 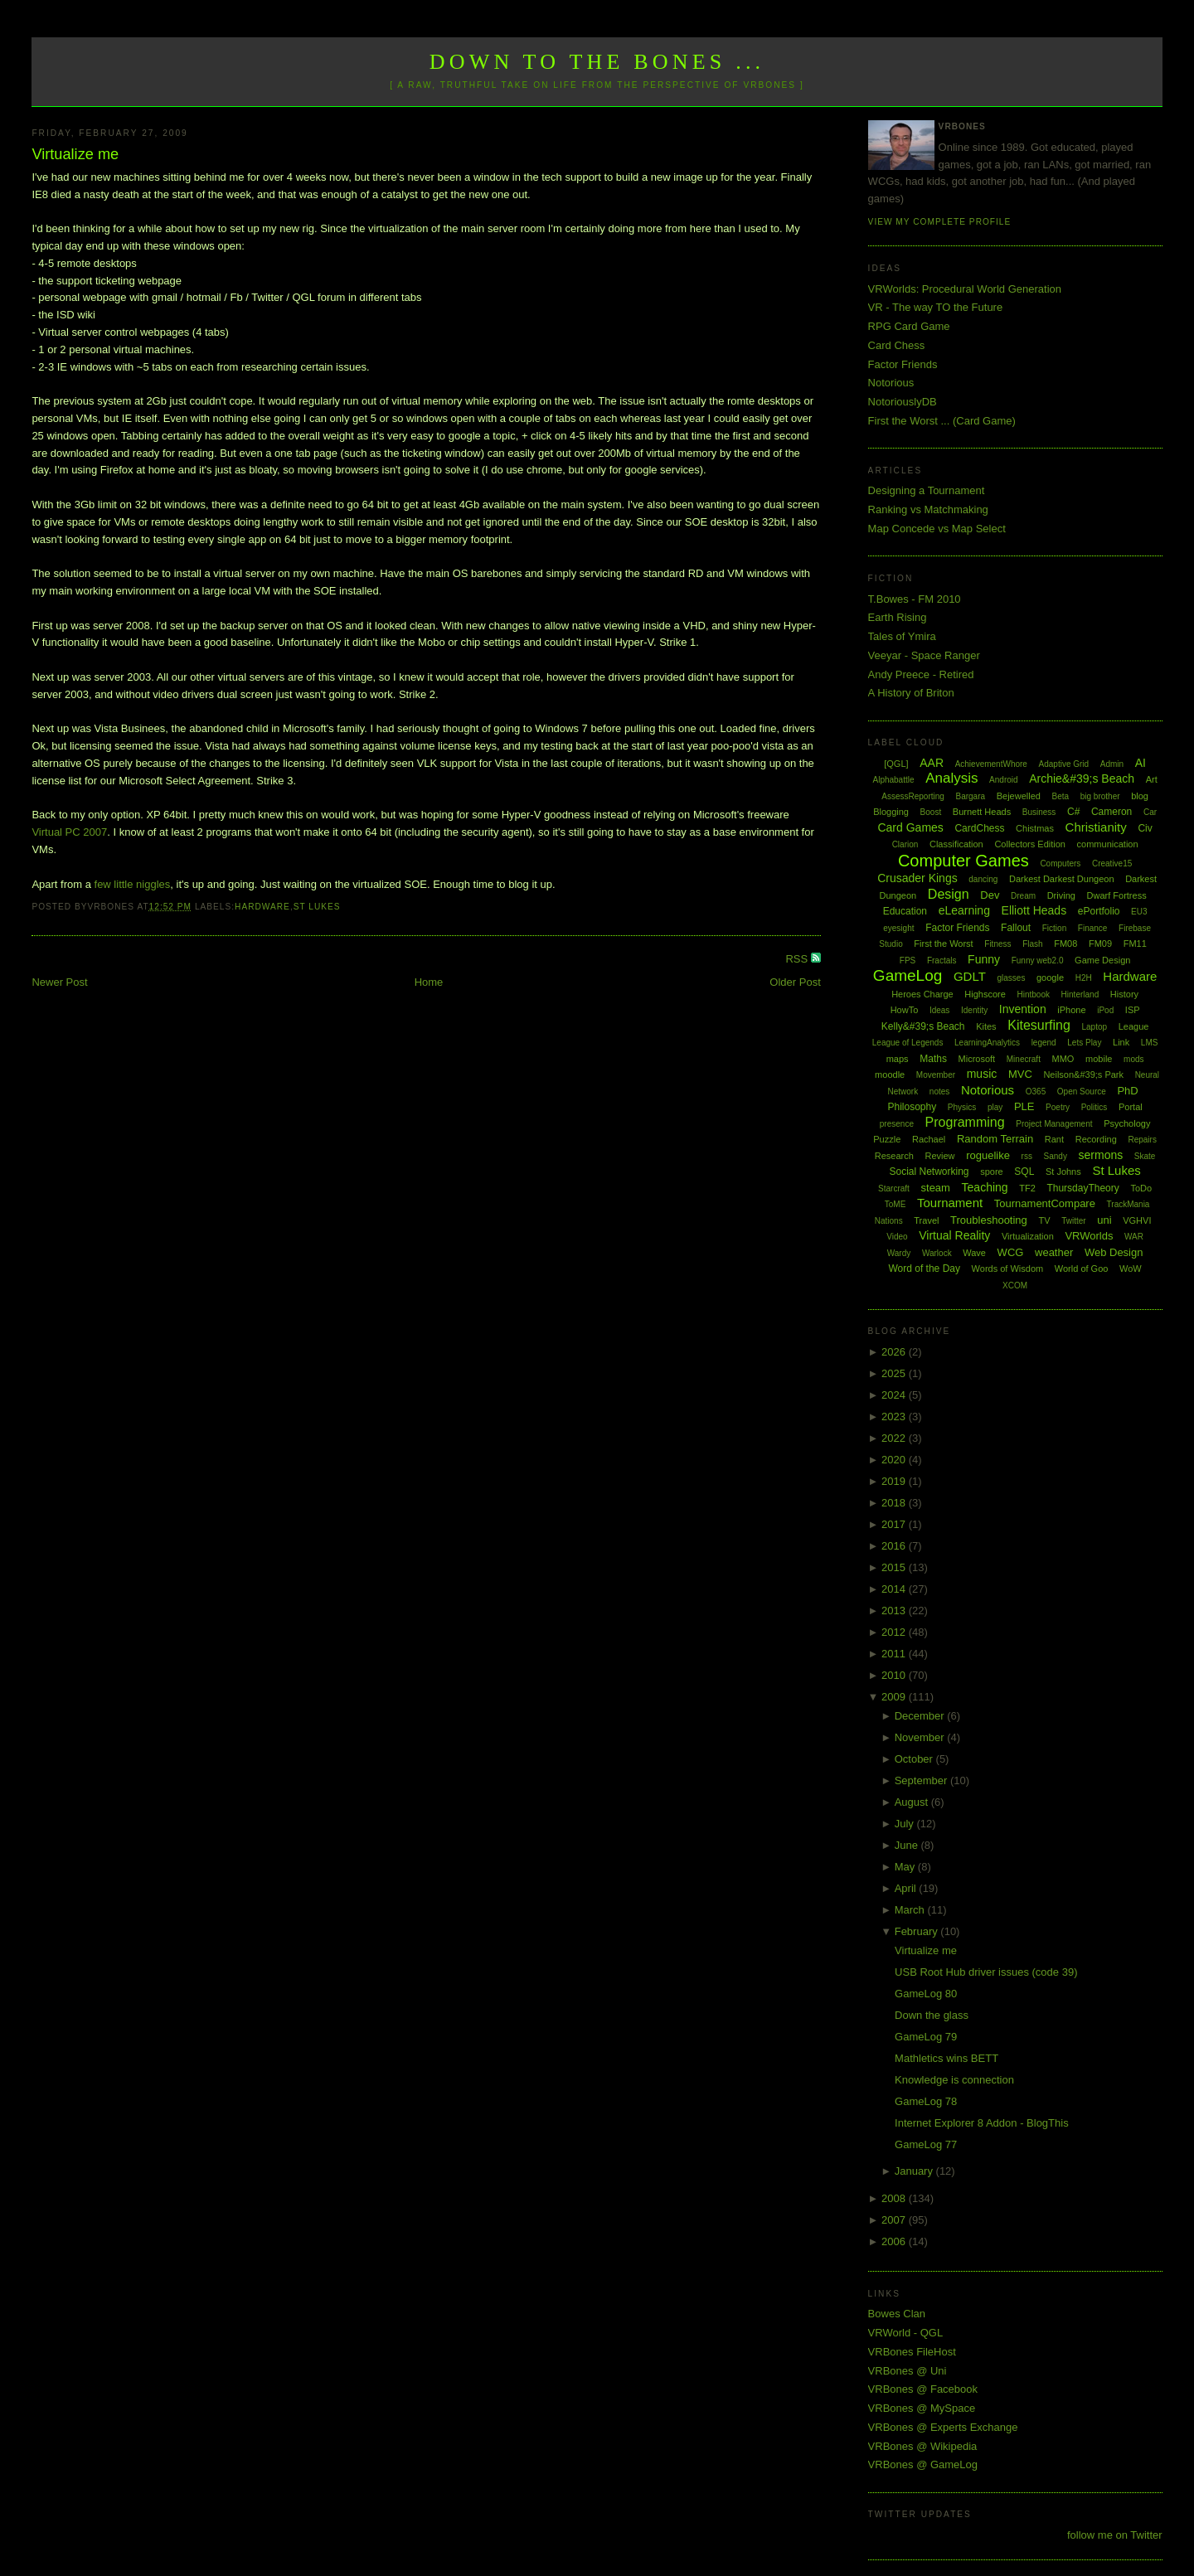 What do you see at coordinates (923, 2464) in the screenshot?
I see `VRBones @ GameLog` at bounding box center [923, 2464].